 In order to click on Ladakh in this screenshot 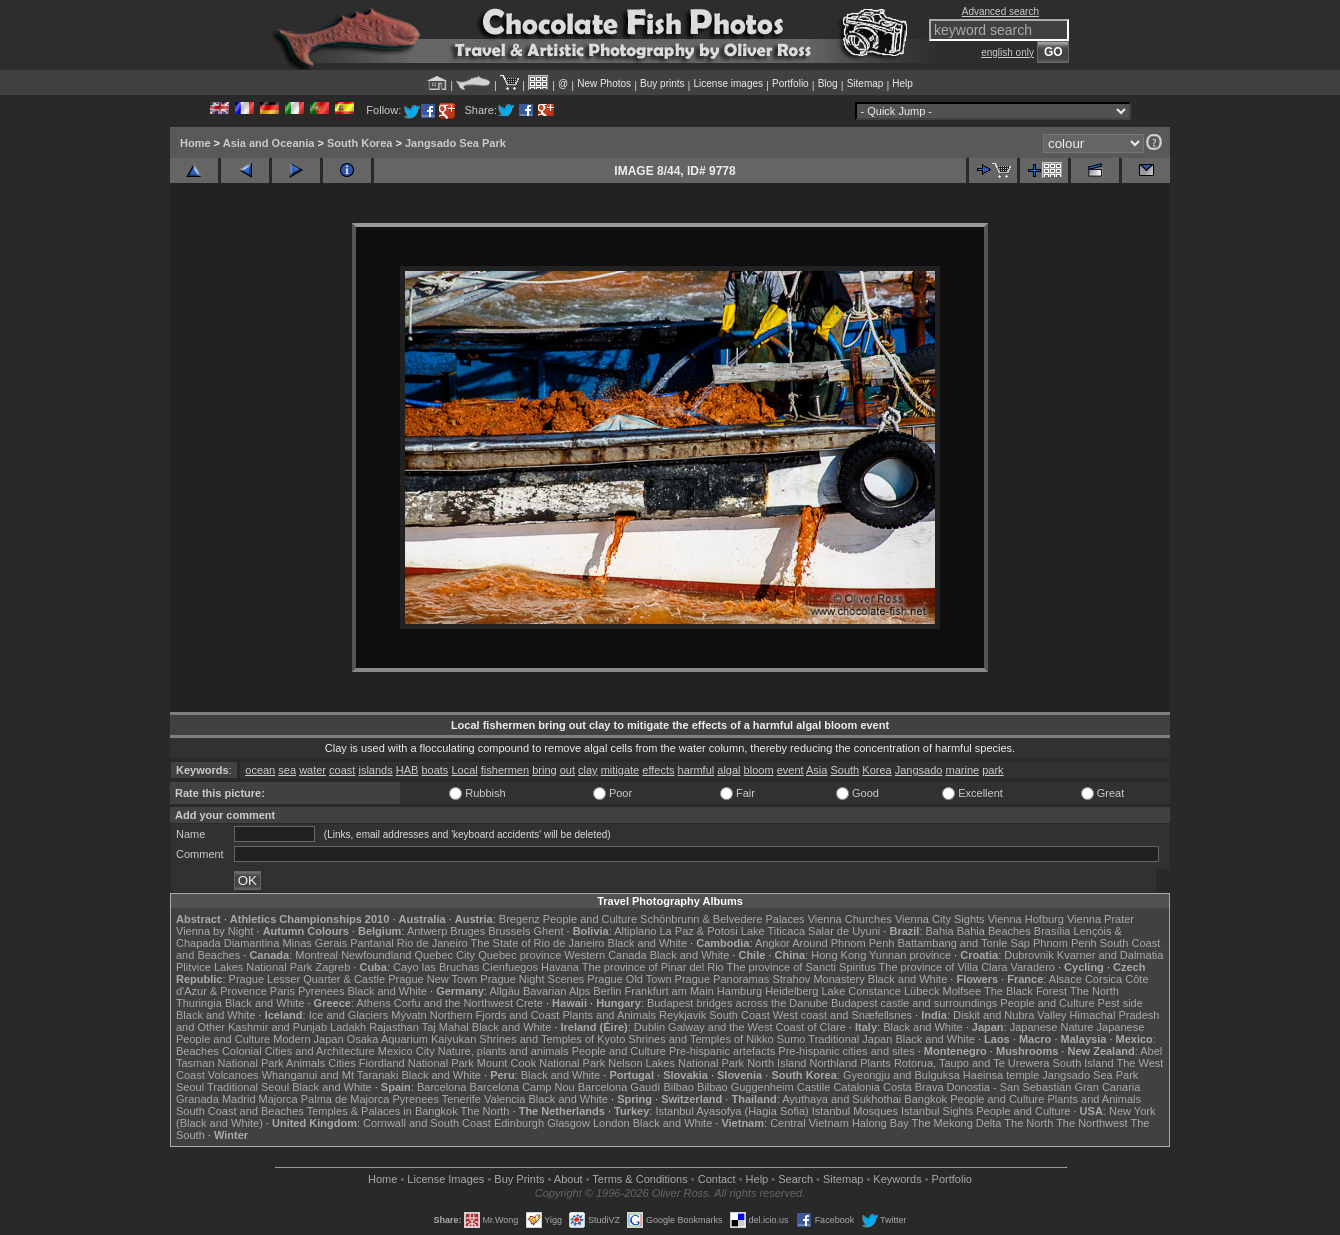, I will do `click(348, 1027)`.